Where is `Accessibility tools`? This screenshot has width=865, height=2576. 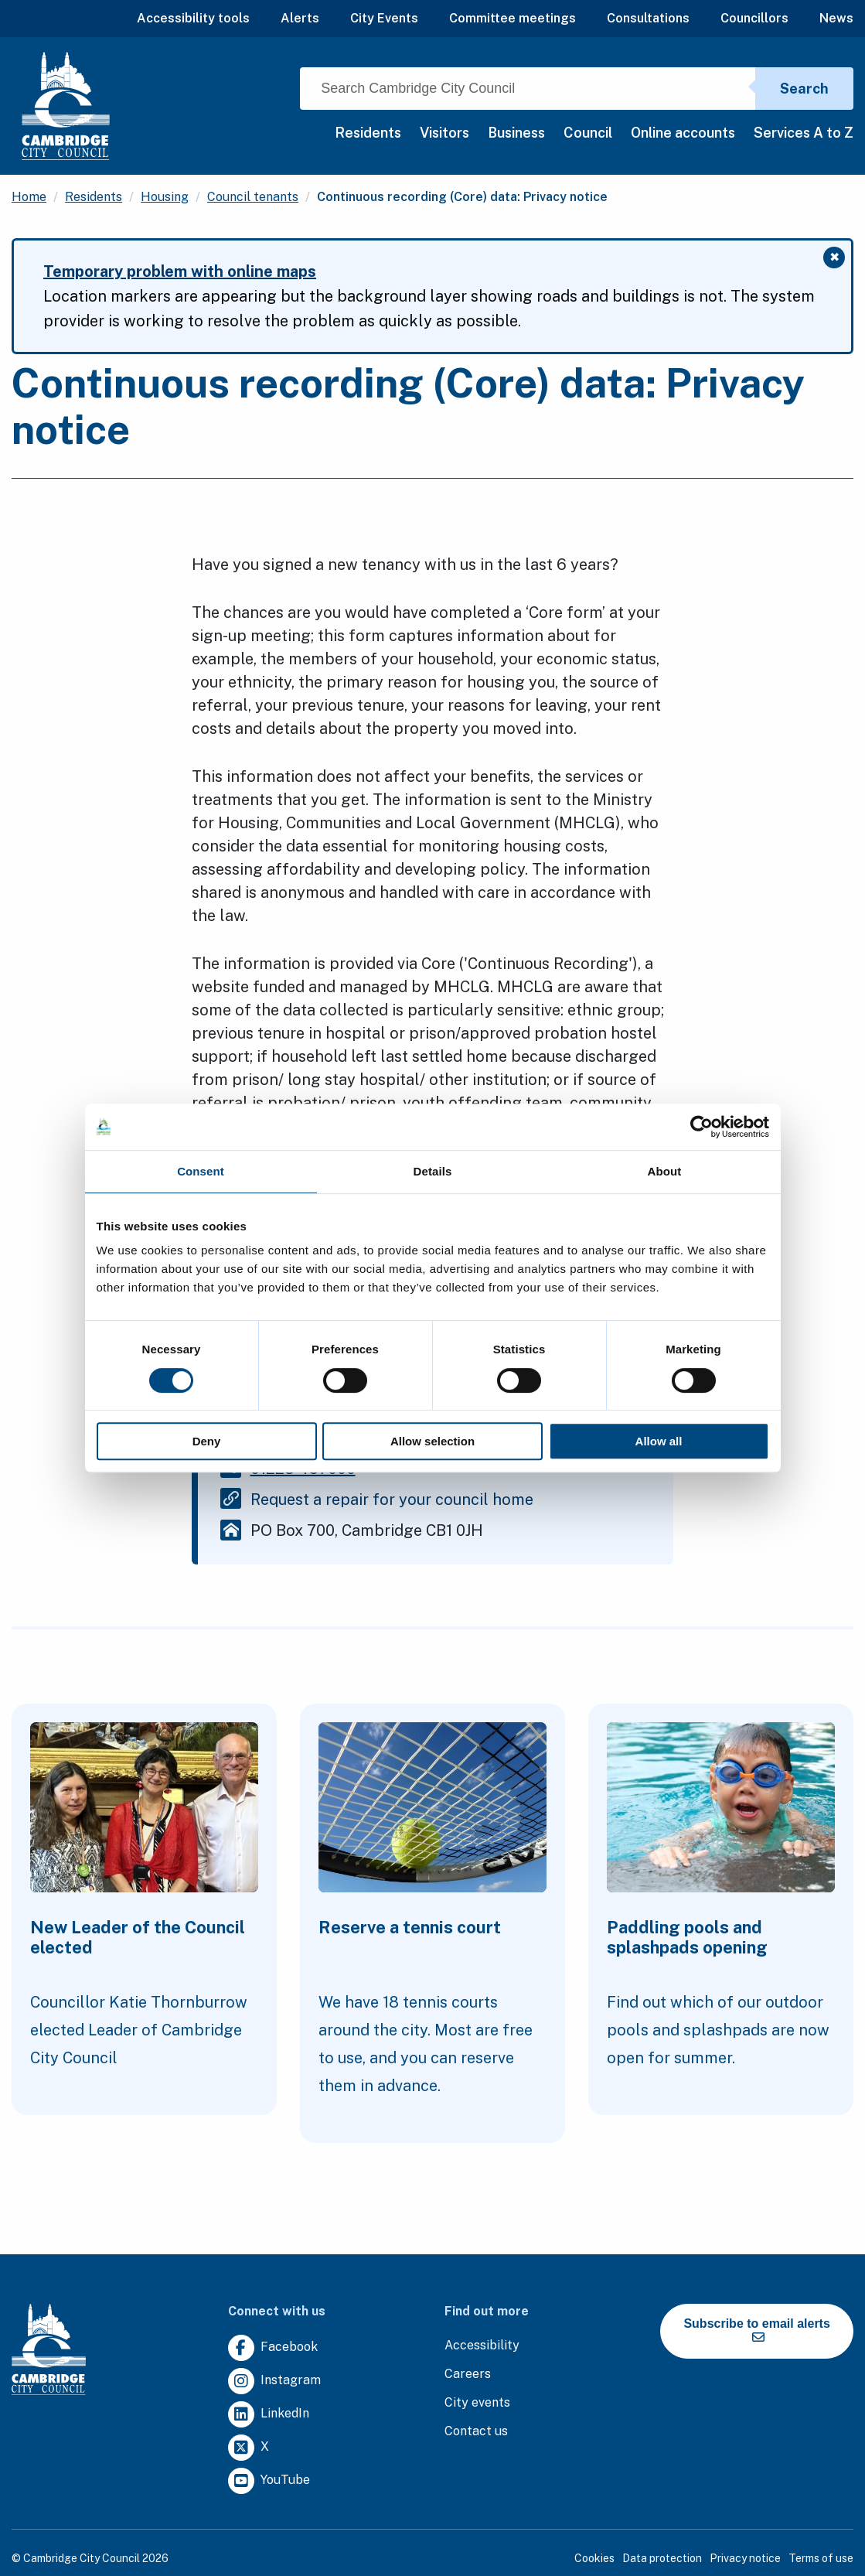
Accessibility tools is located at coordinates (193, 18).